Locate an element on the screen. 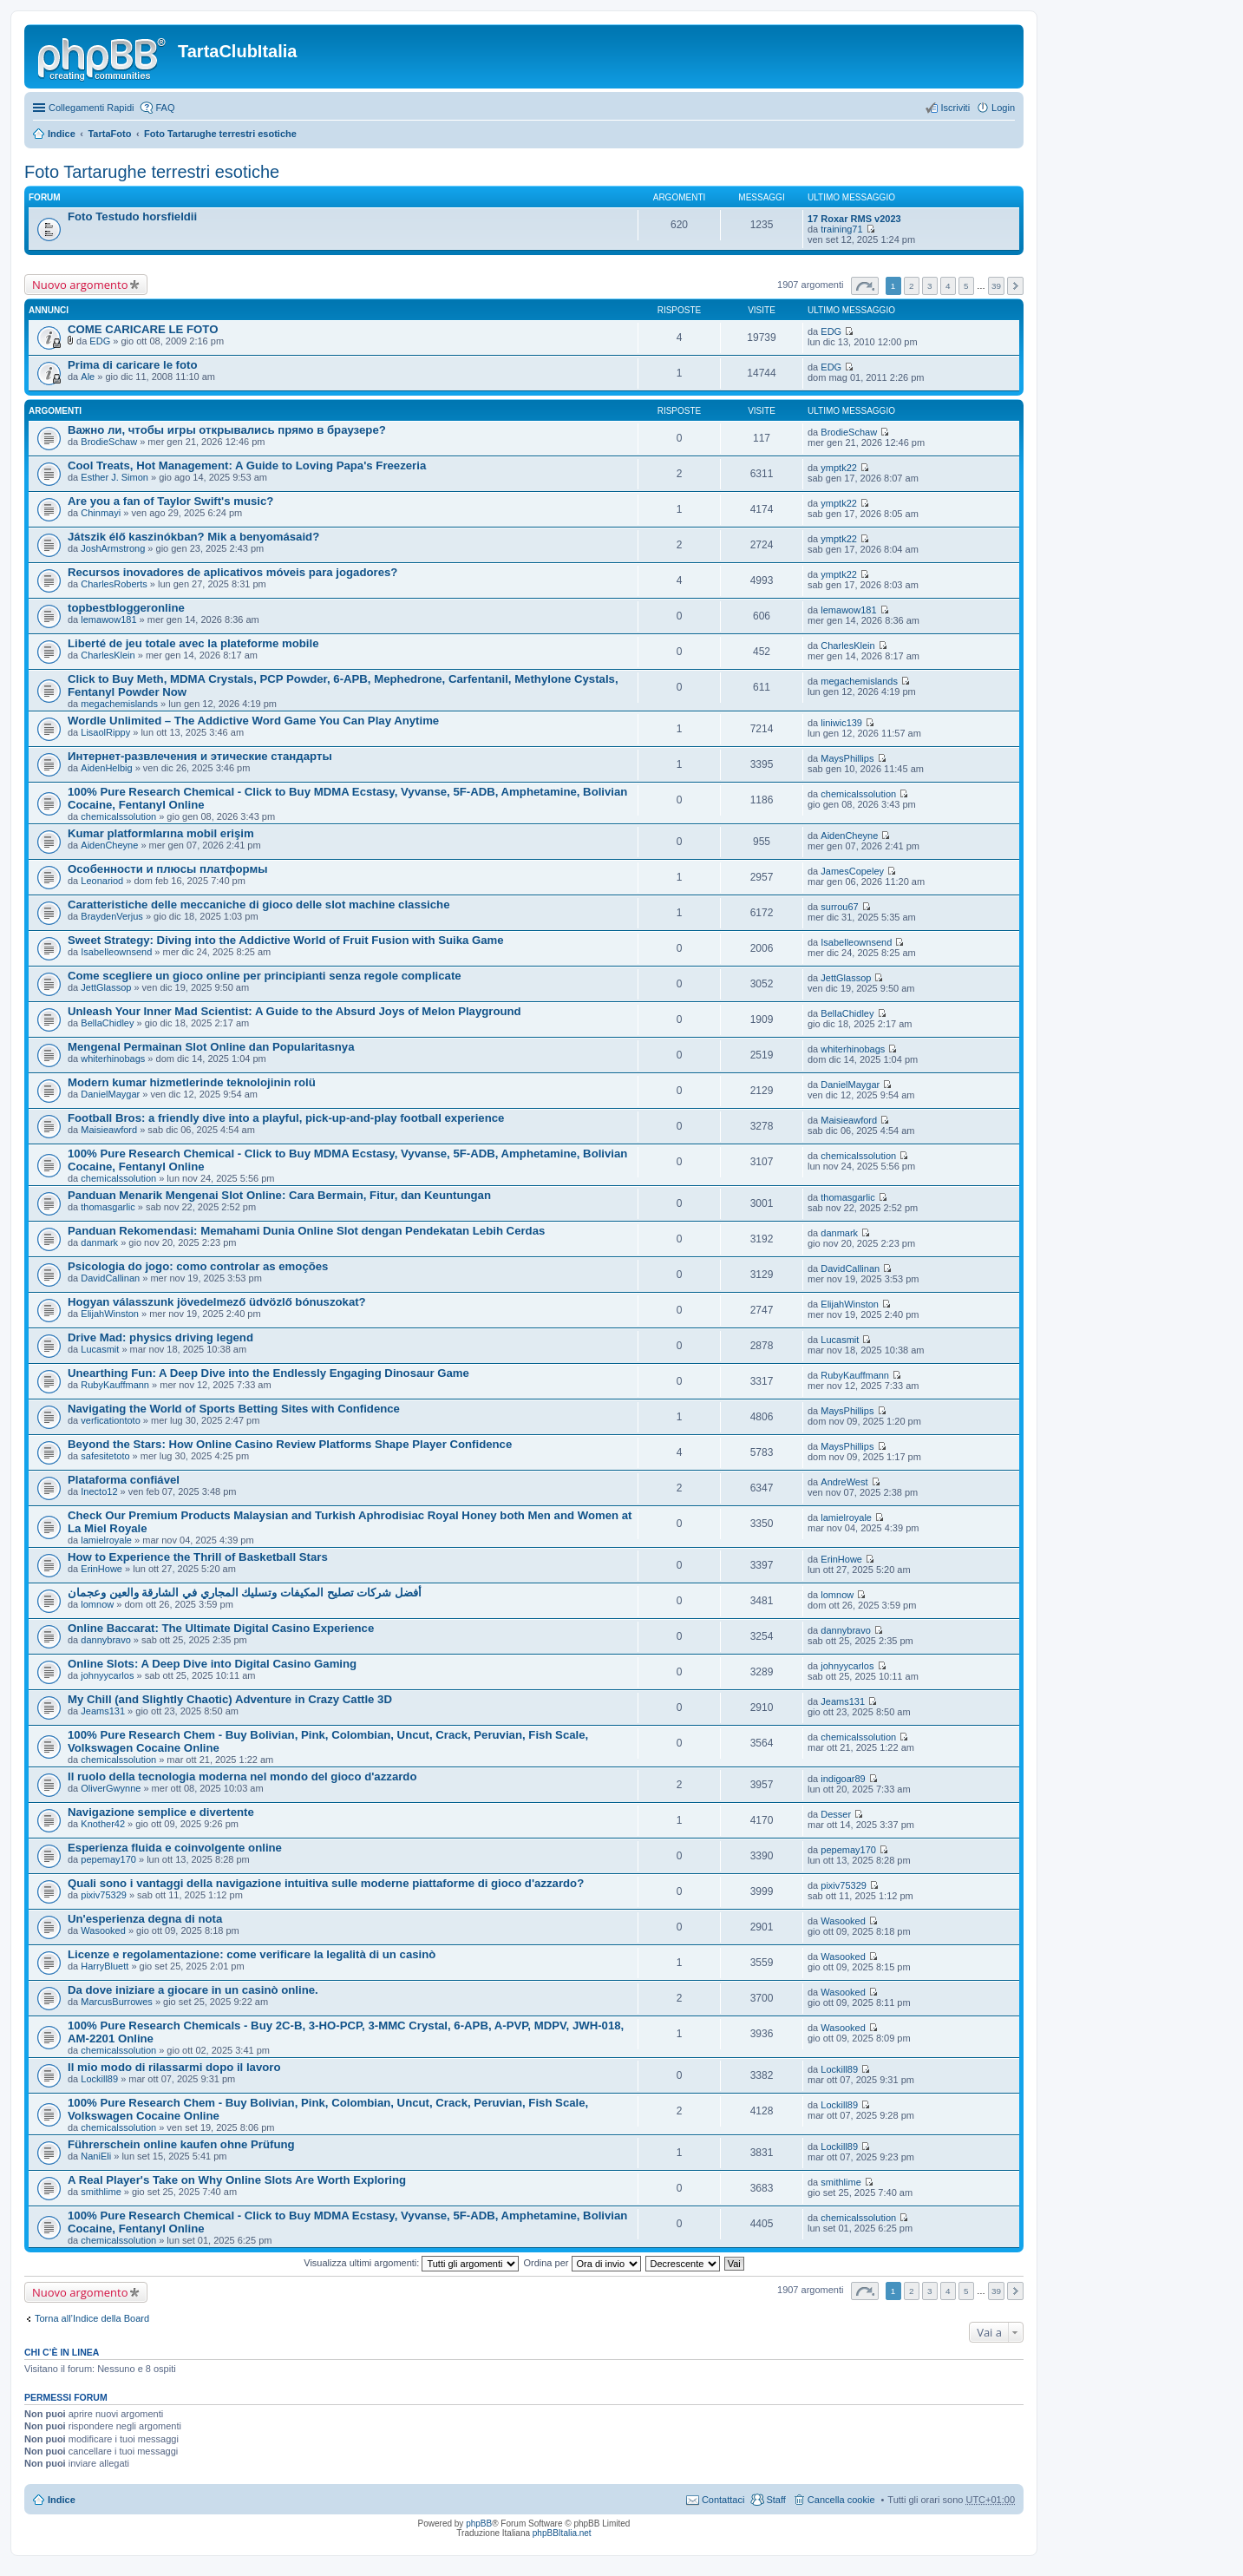  ErinHowe is located at coordinates (101, 1568).